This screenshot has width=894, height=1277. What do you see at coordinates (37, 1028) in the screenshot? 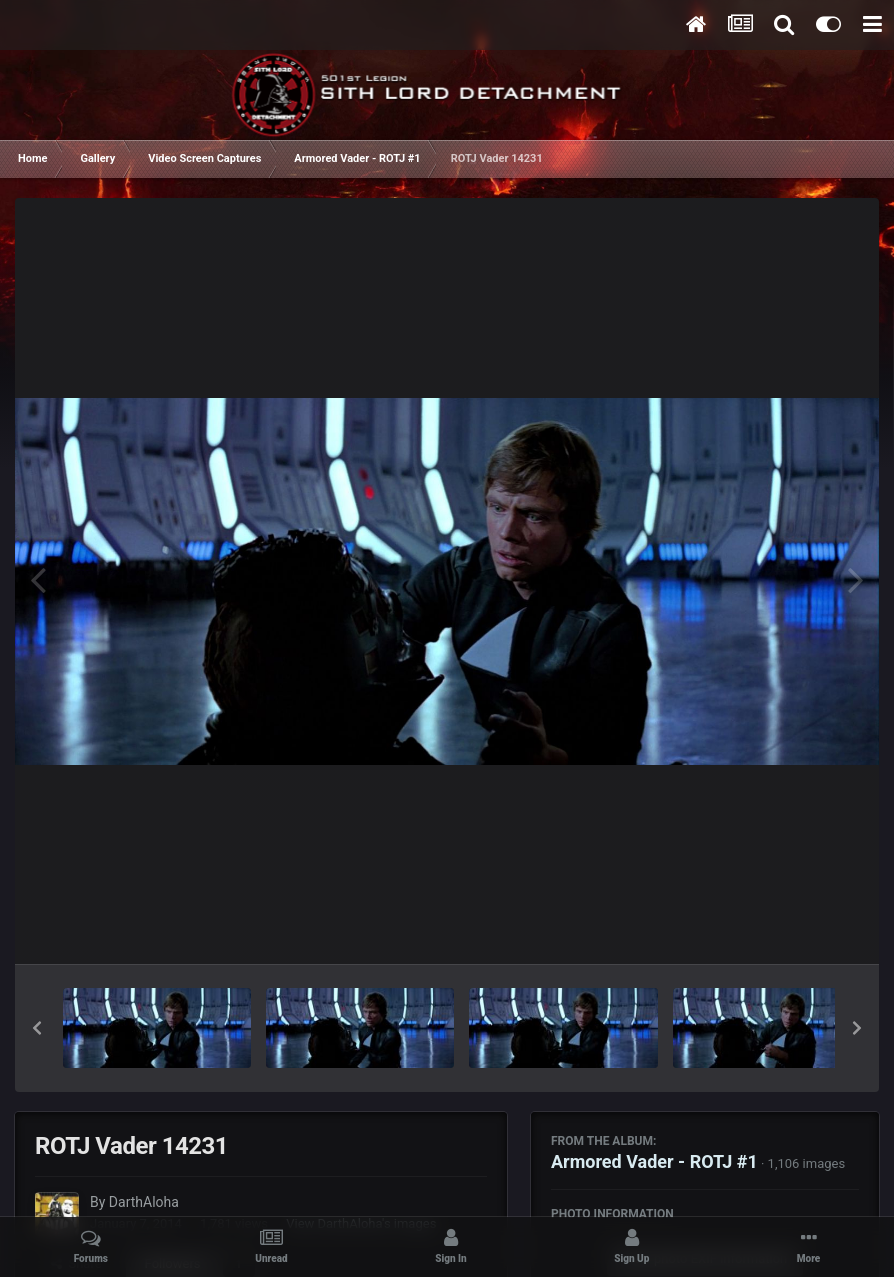
I see `[button]` at bounding box center [37, 1028].